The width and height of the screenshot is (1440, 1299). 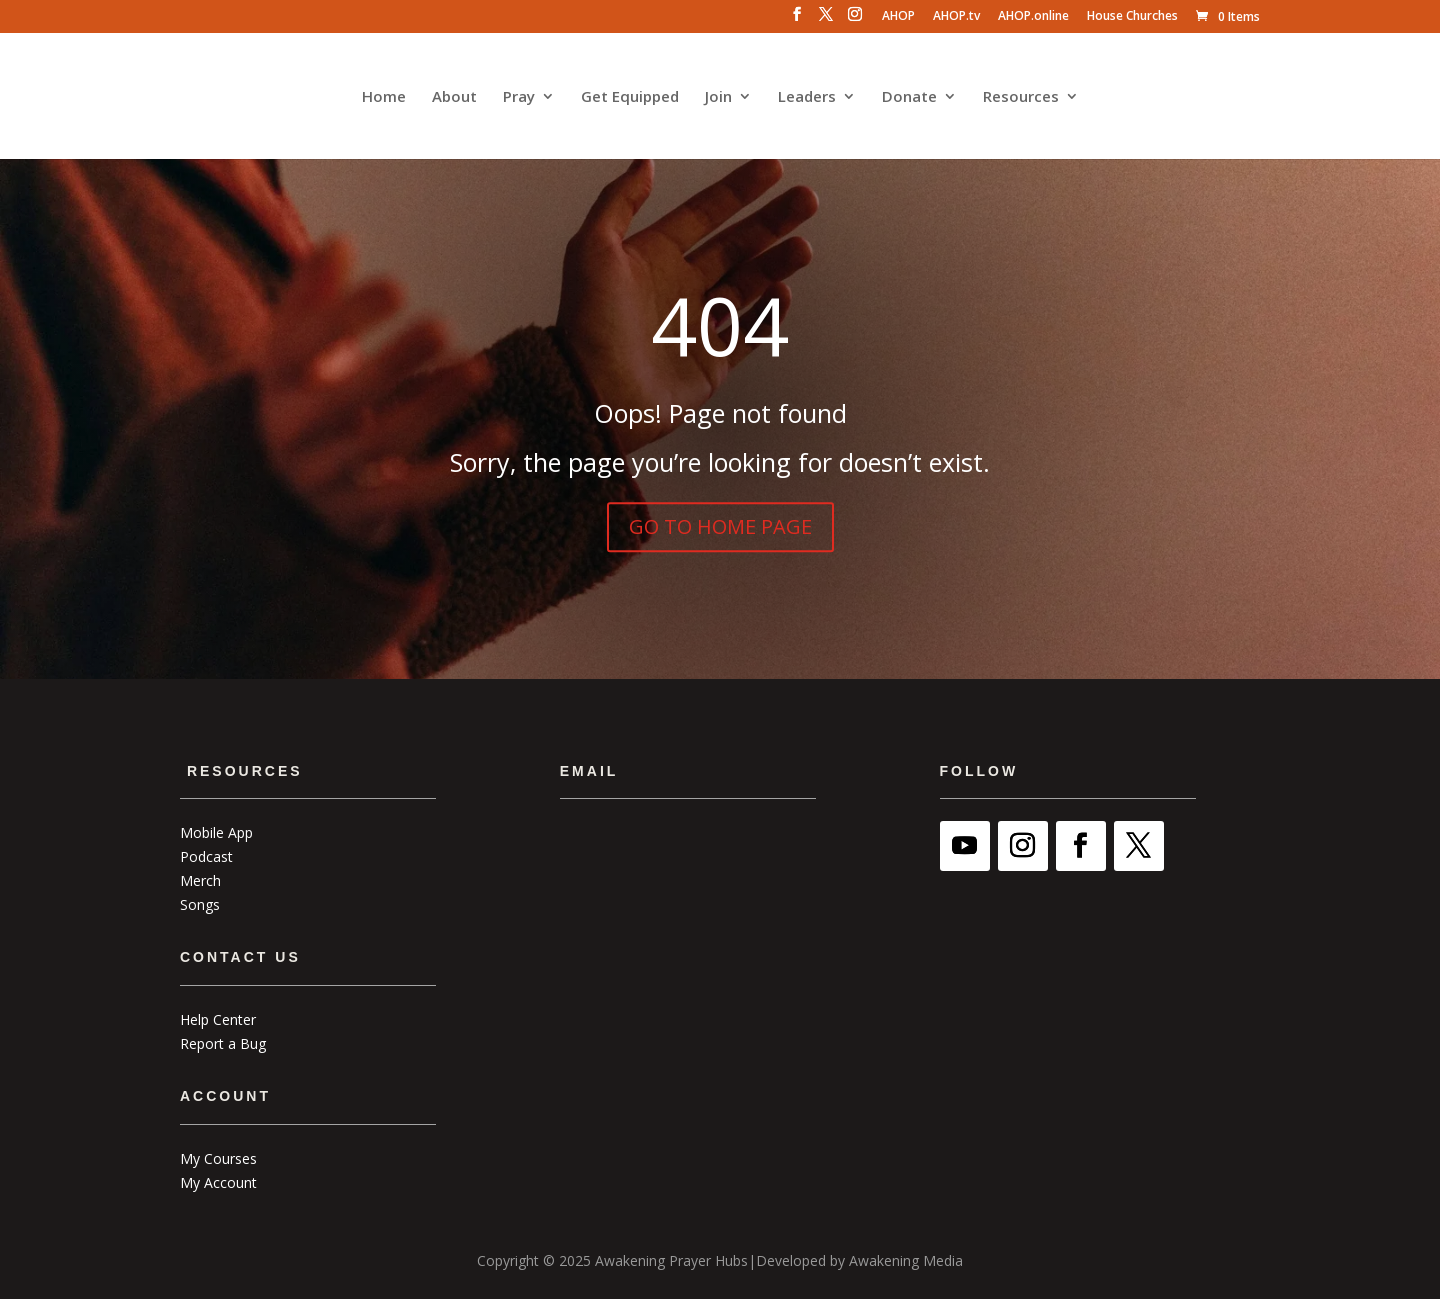 I want to click on House Churches, so click(x=1132, y=17).